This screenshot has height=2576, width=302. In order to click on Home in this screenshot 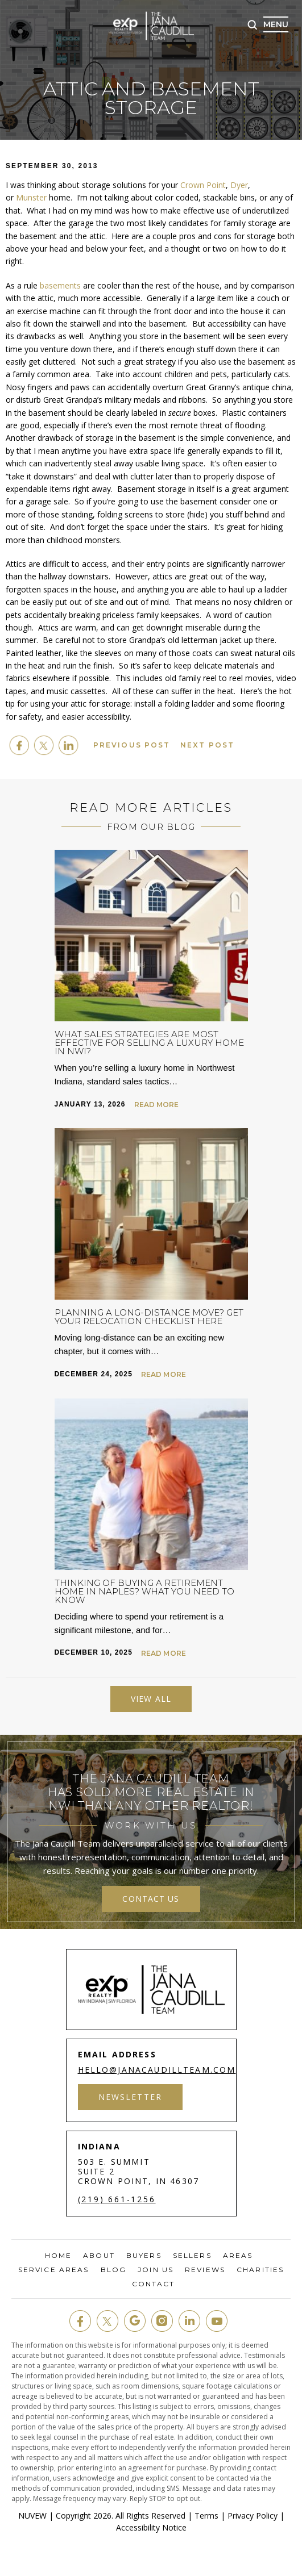, I will do `click(58, 2255)`.